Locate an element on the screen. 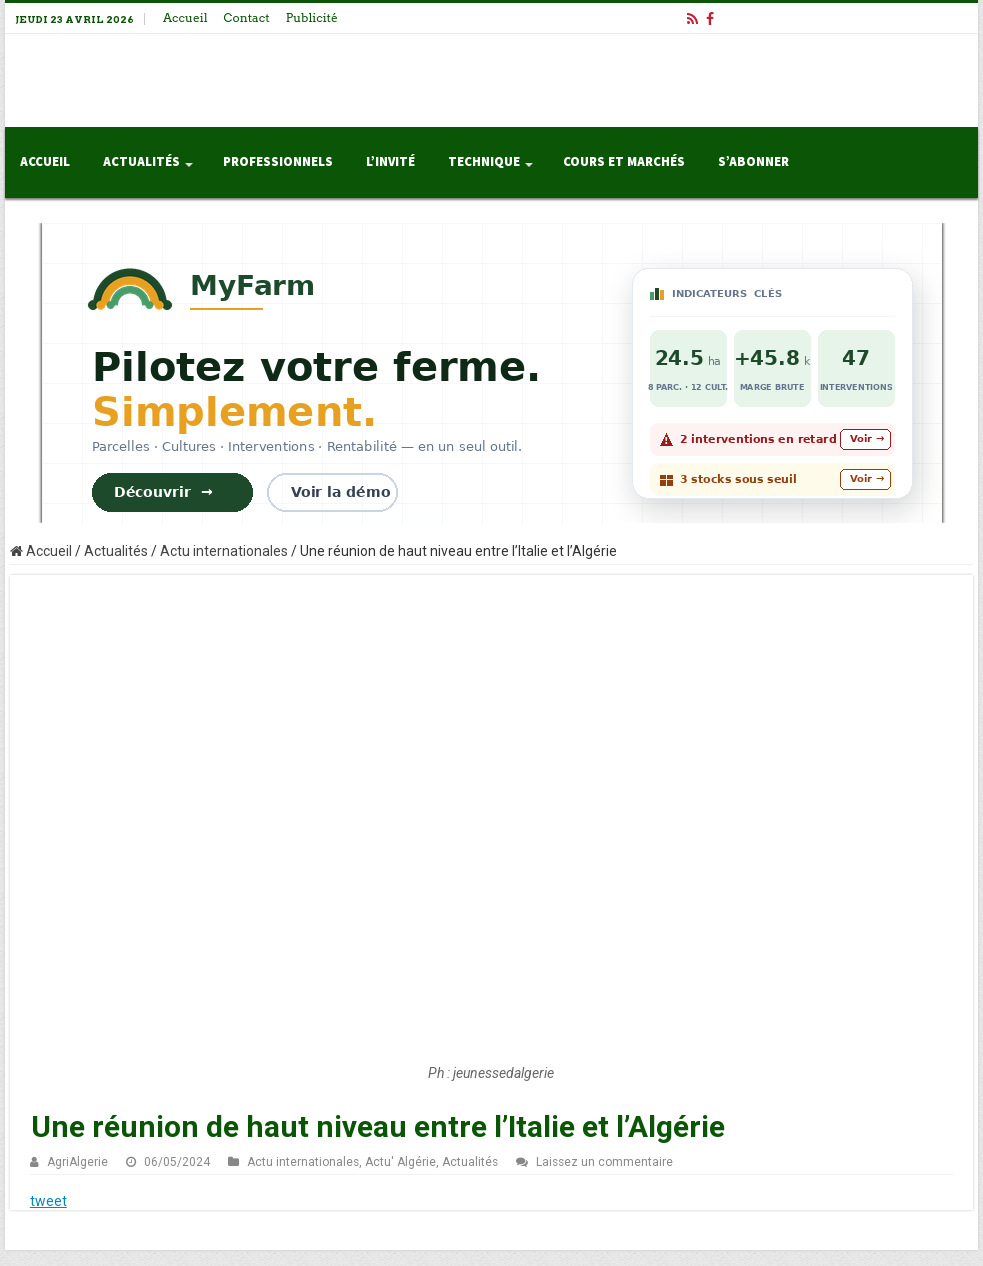 The image size is (983, 1266). Actu' Algérie is located at coordinates (400, 1162).